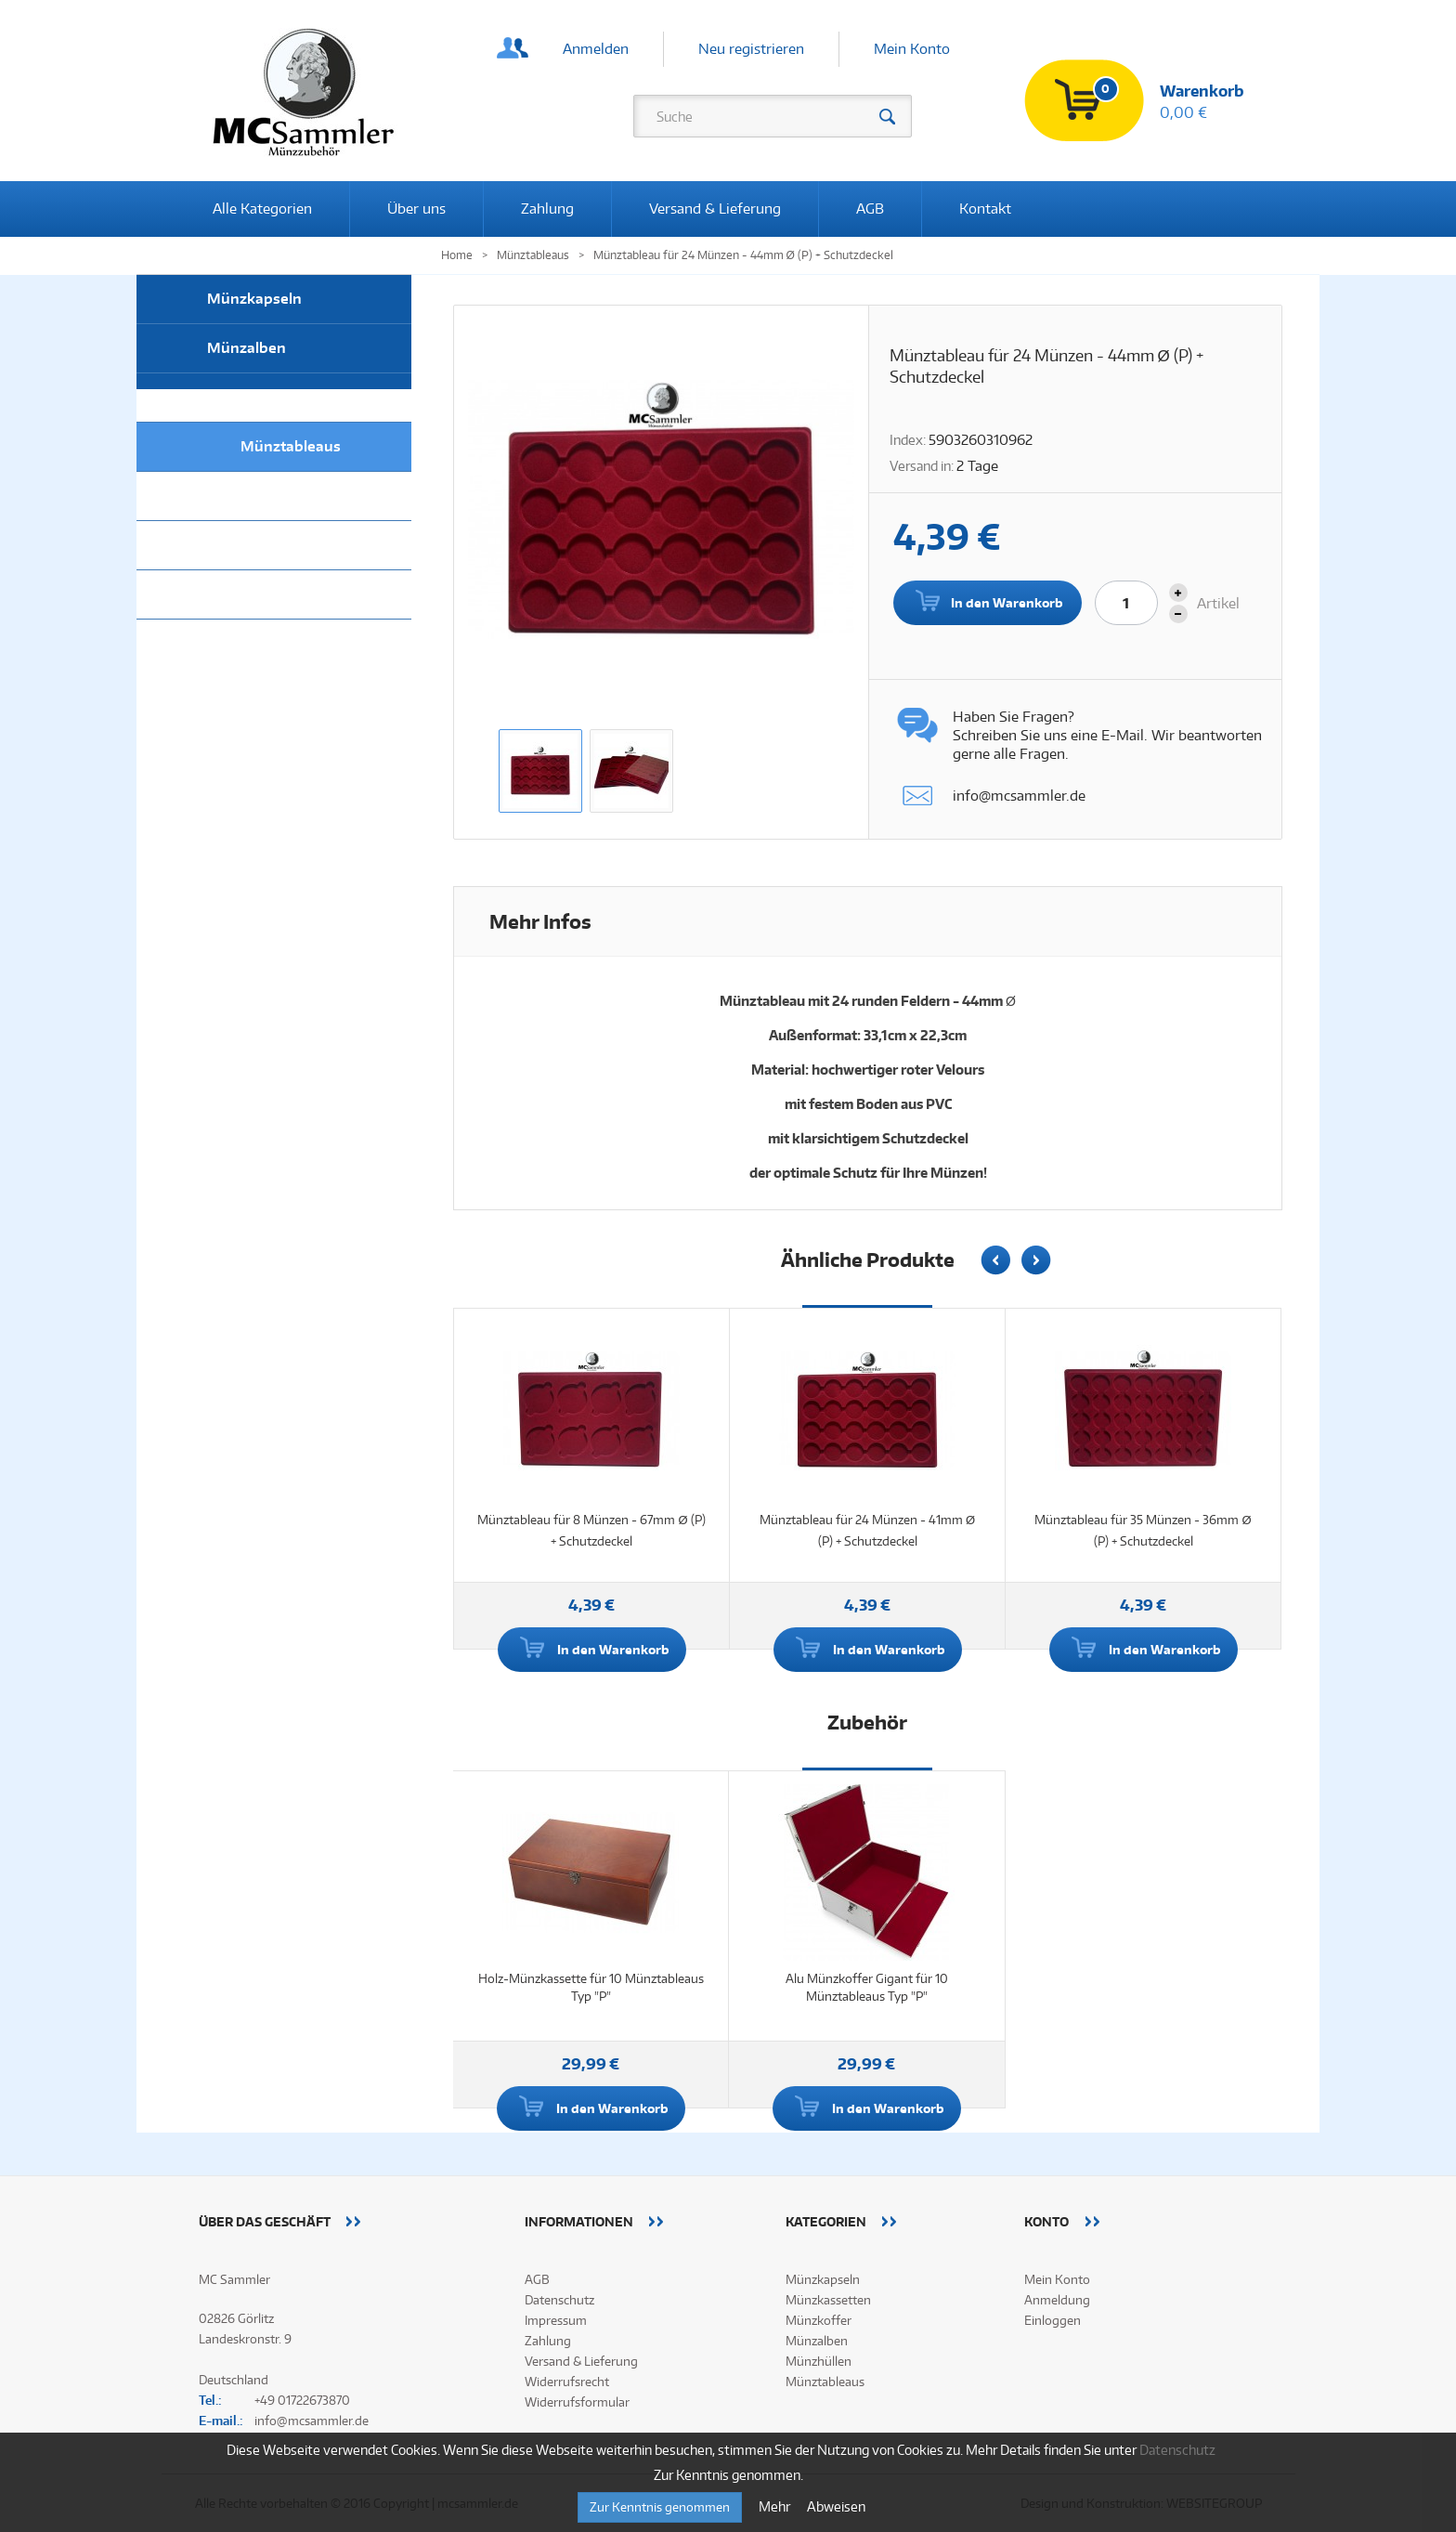 The width and height of the screenshot is (1456, 2532). Describe the element at coordinates (776, 2506) in the screenshot. I see `Mehr` at that location.